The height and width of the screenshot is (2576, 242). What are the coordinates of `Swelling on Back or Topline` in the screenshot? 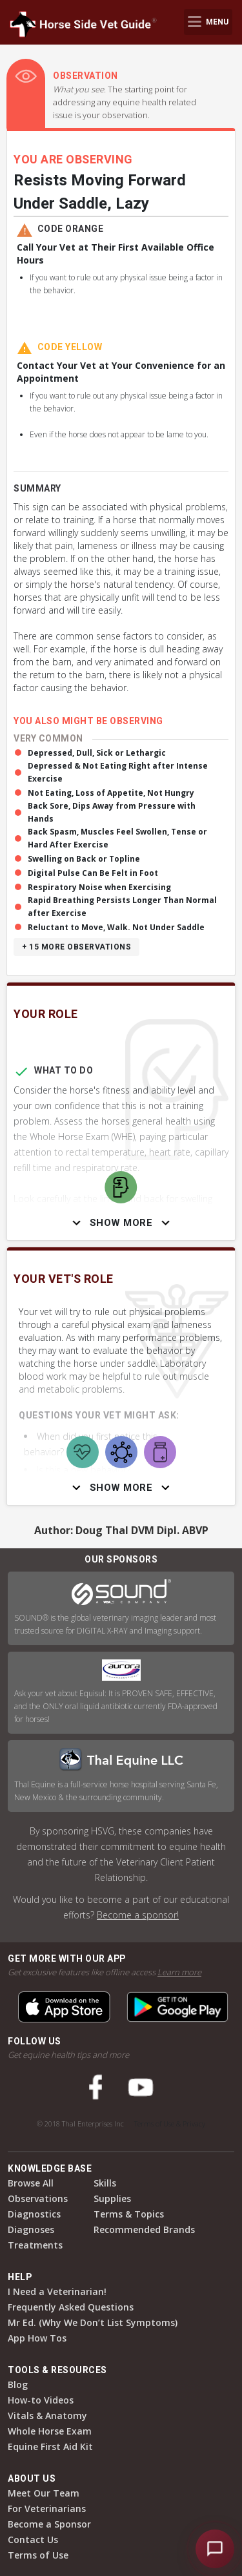 It's located at (84, 858).